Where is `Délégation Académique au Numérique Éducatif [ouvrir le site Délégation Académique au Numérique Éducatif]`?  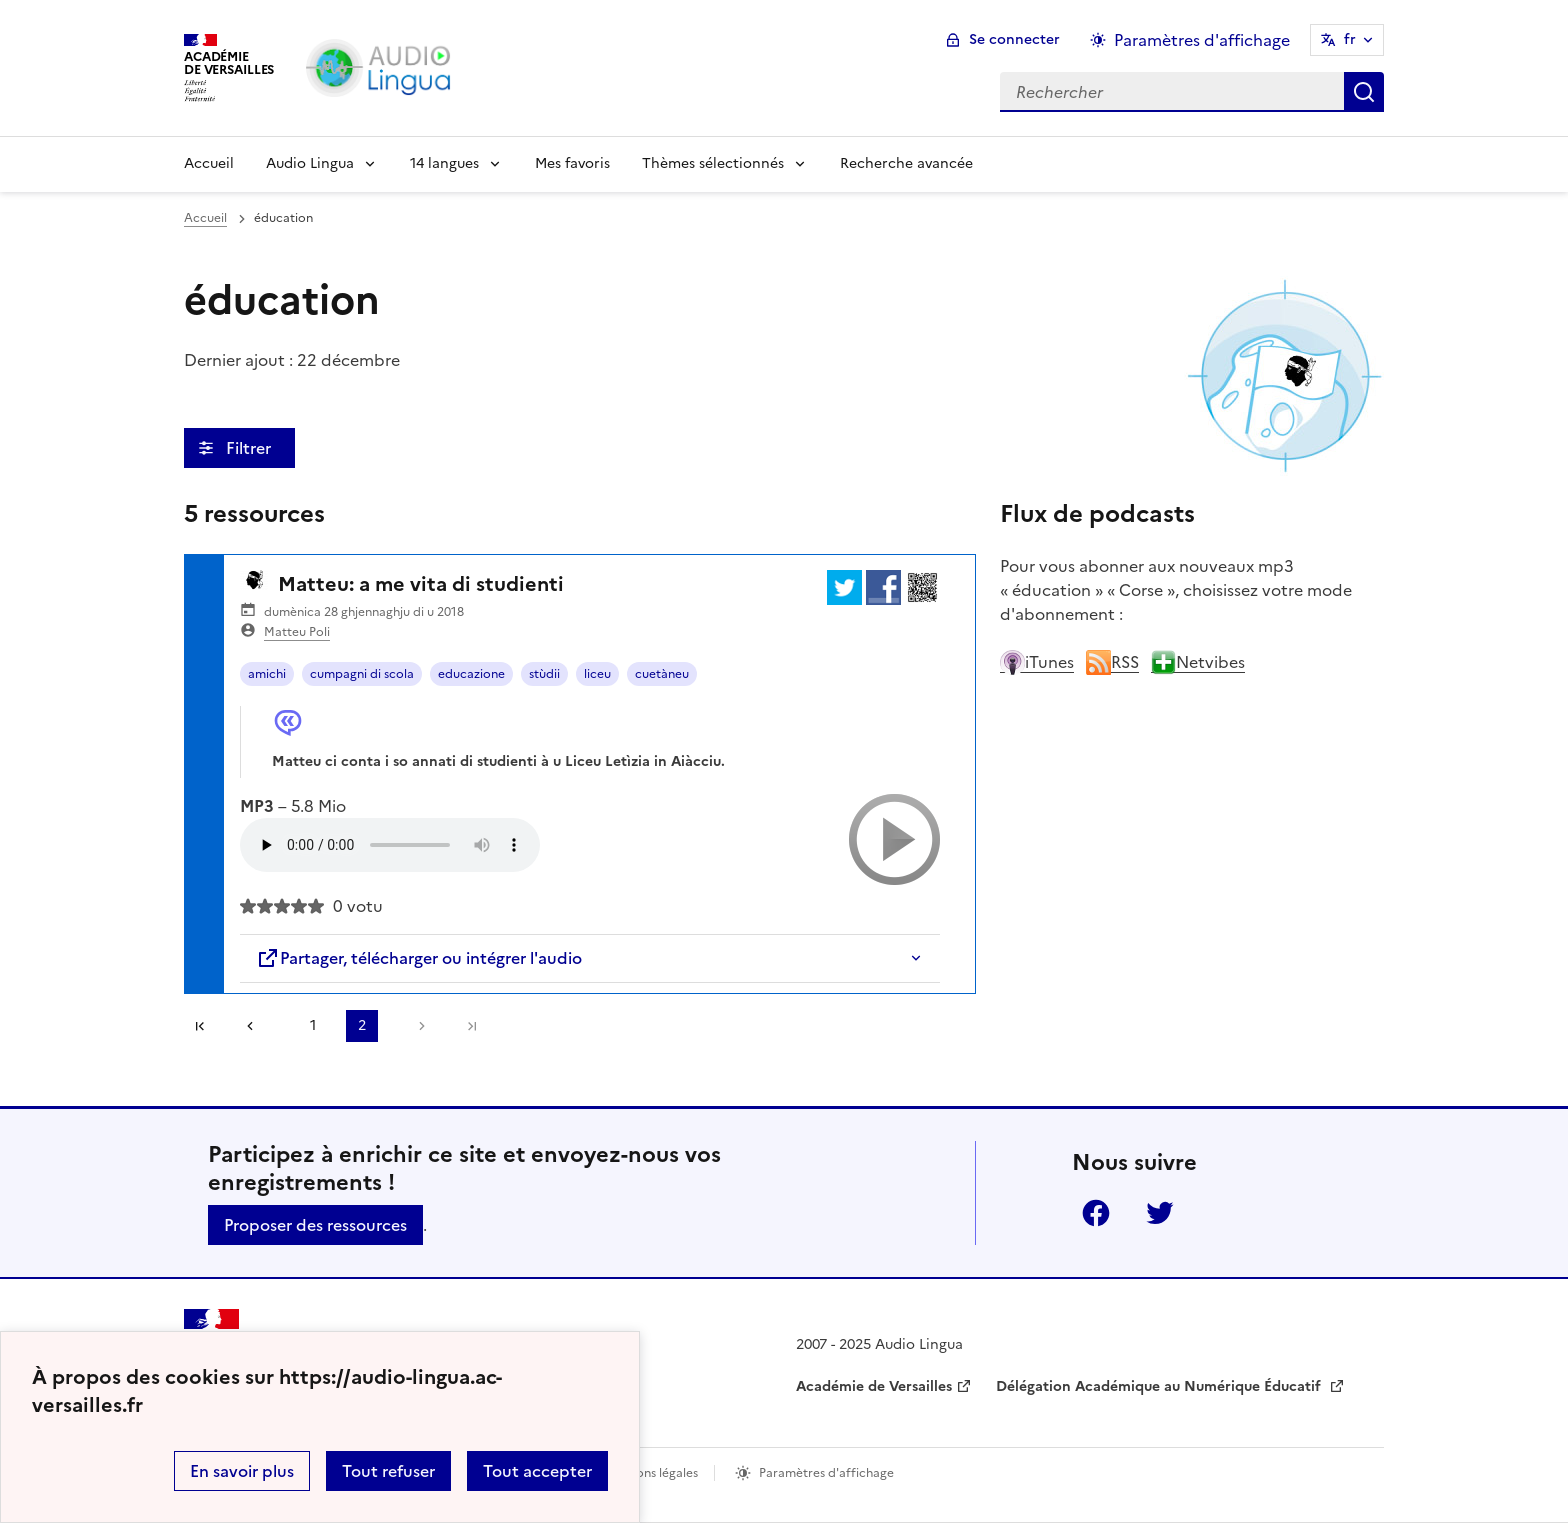 Délégation Académique au Numérique Éducatif [ouvrir le site Délégation Académique au Numérique Éducatif] is located at coordinates (1160, 1386).